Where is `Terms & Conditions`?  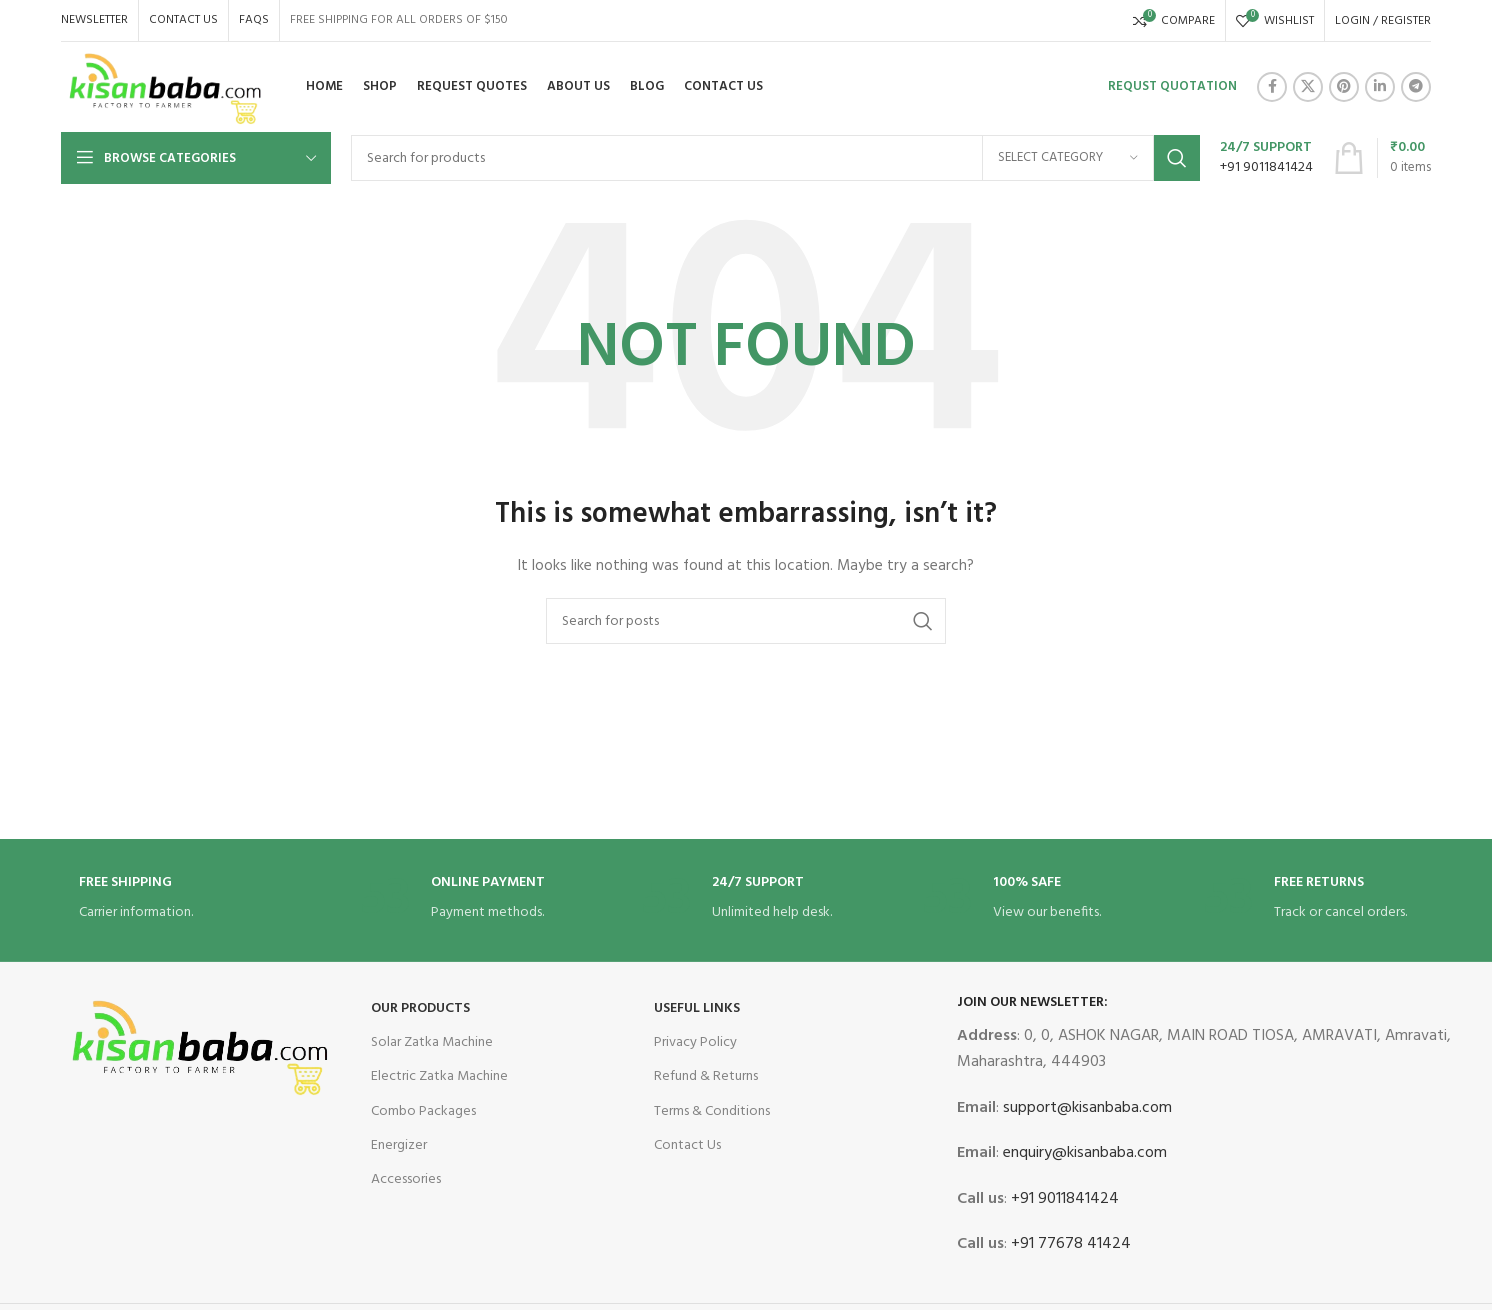
Terms & Conditions is located at coordinates (712, 1111).